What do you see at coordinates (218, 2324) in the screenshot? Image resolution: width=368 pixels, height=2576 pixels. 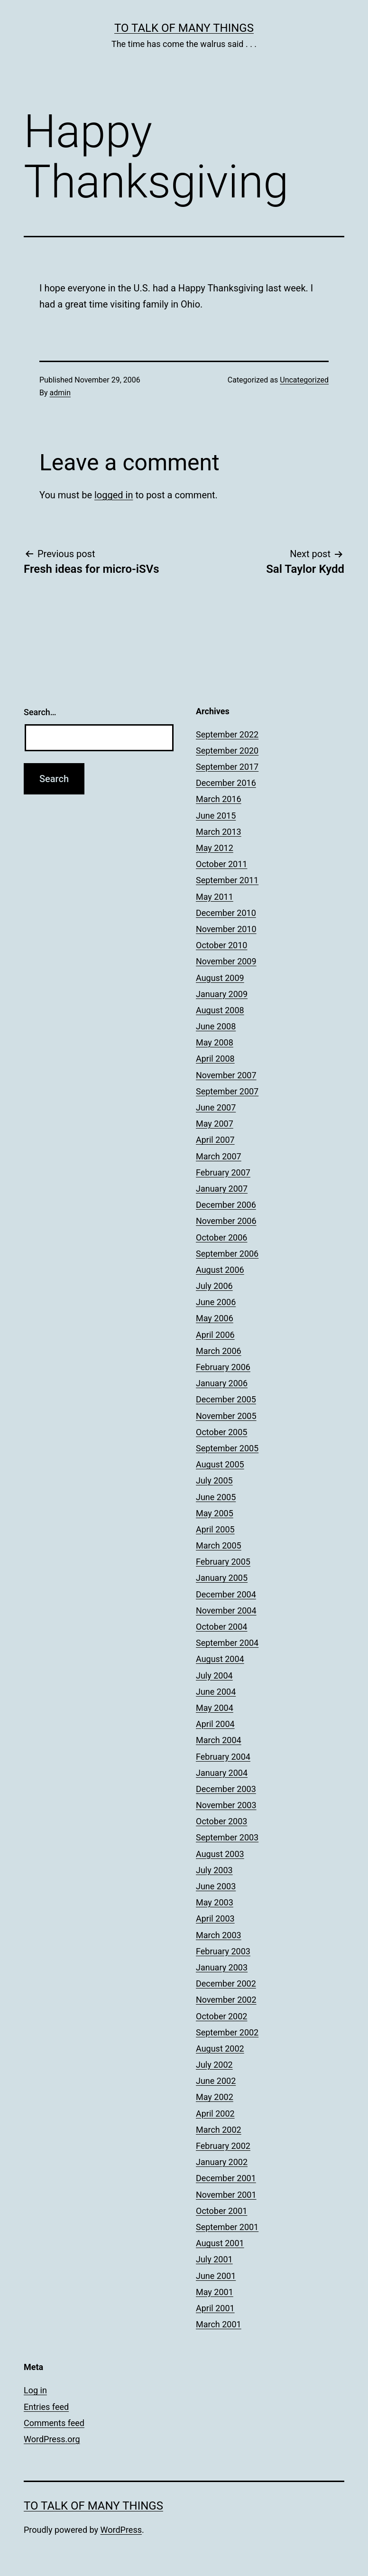 I see `March 2001` at bounding box center [218, 2324].